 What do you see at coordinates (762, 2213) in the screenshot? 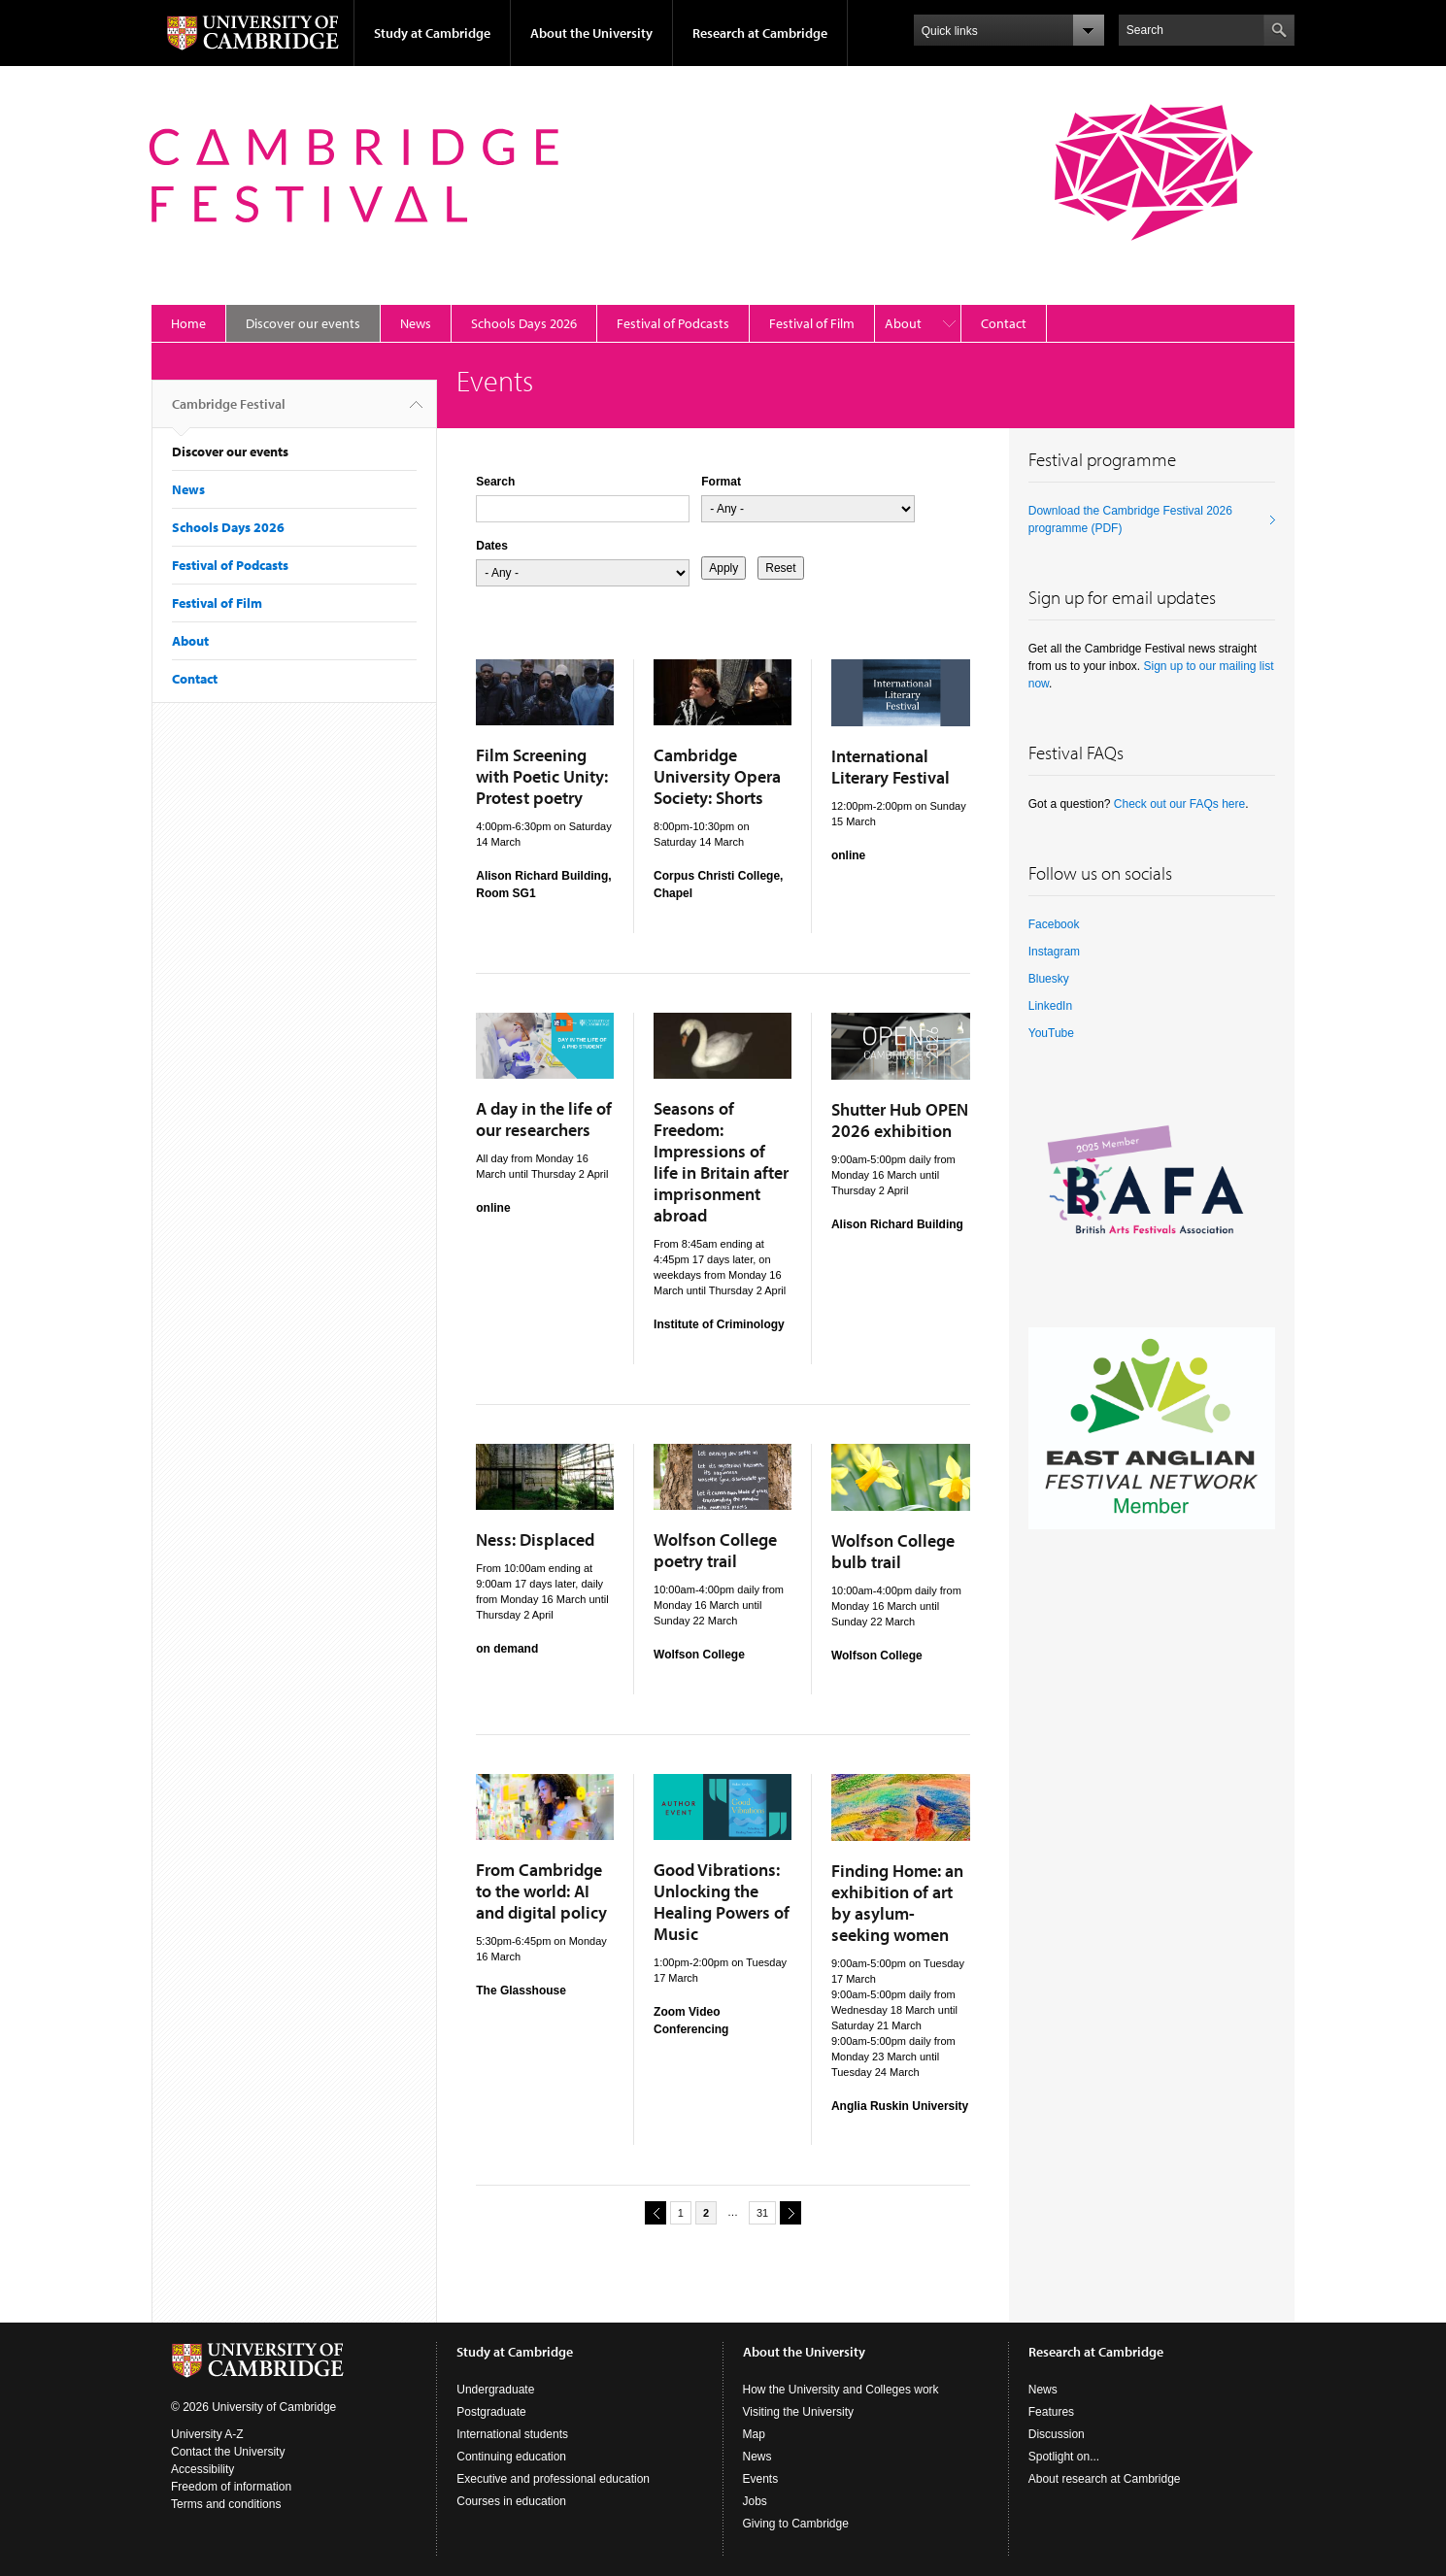
I see `31` at bounding box center [762, 2213].